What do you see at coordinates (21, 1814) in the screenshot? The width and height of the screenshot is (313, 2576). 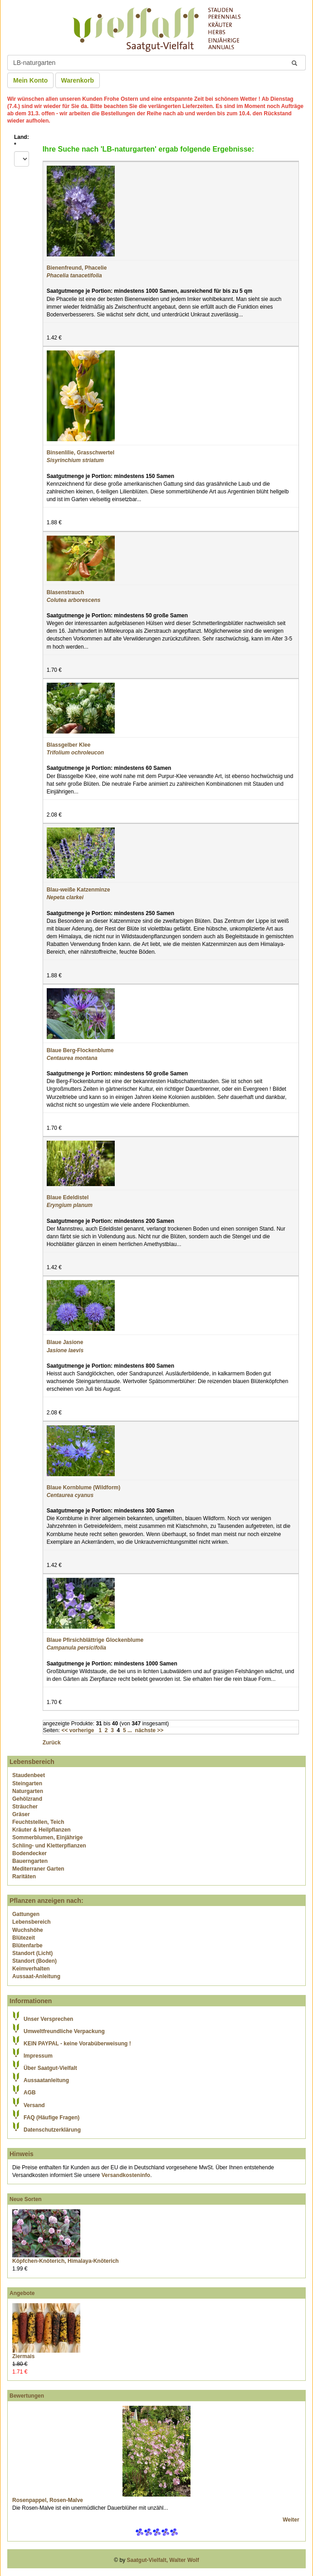 I see `Gräser` at bounding box center [21, 1814].